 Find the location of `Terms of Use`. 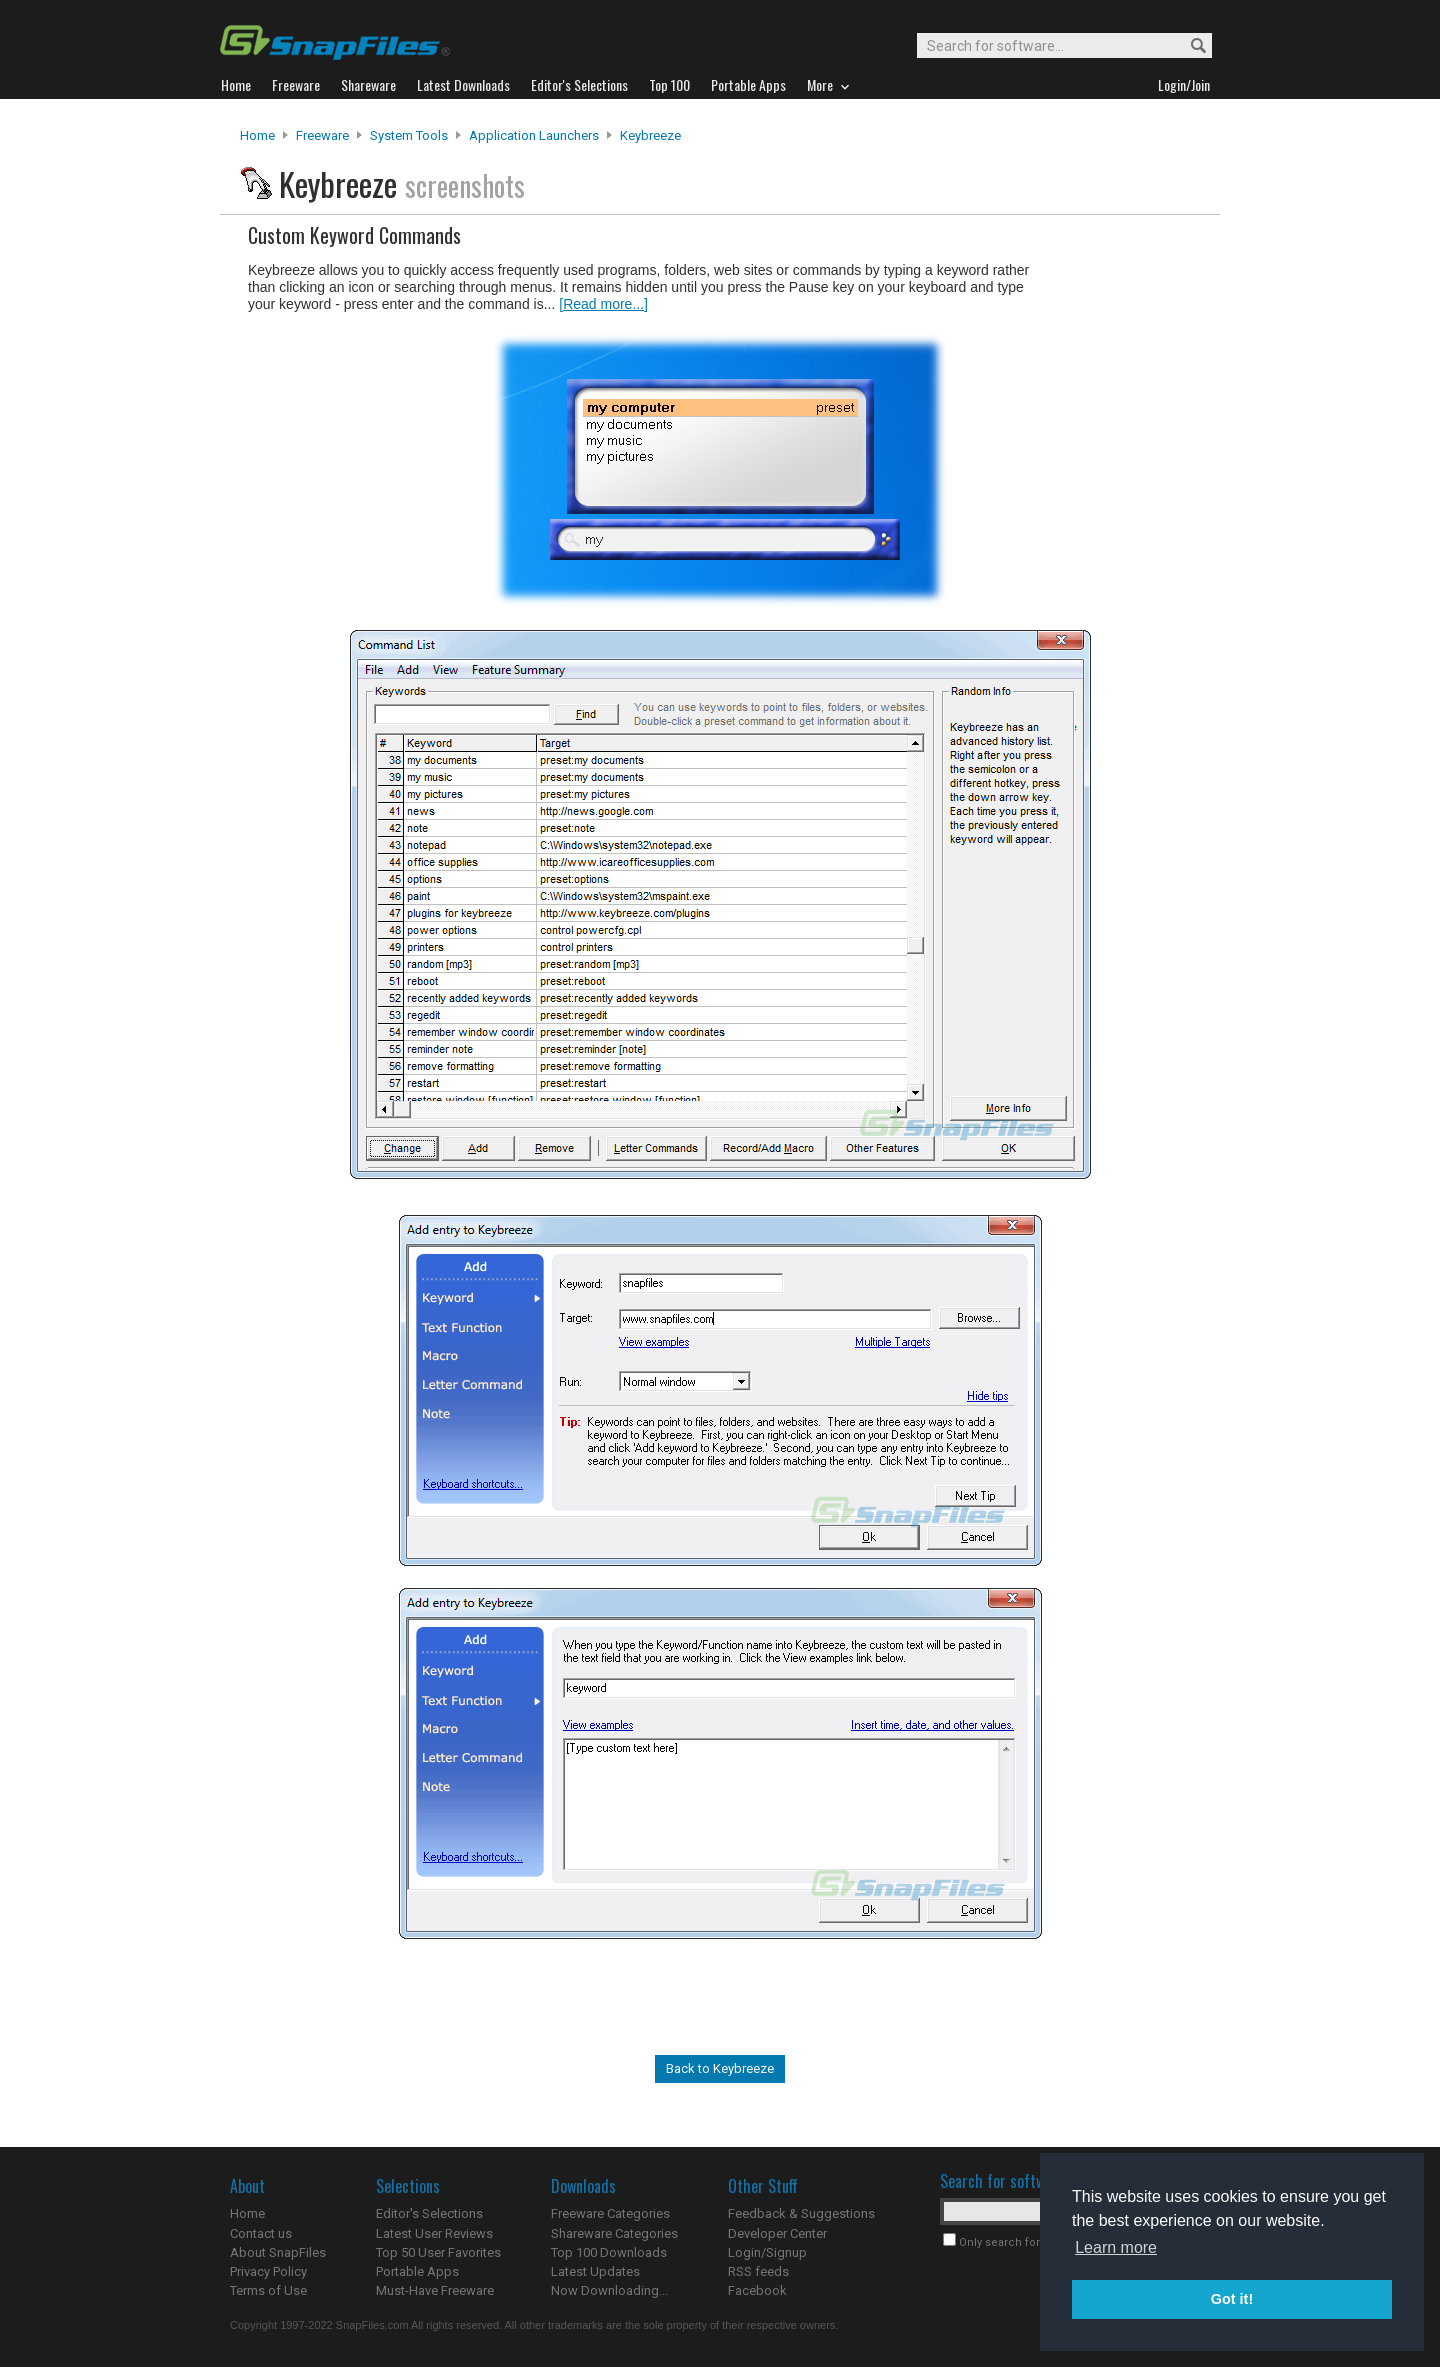

Terms of Use is located at coordinates (268, 2290).